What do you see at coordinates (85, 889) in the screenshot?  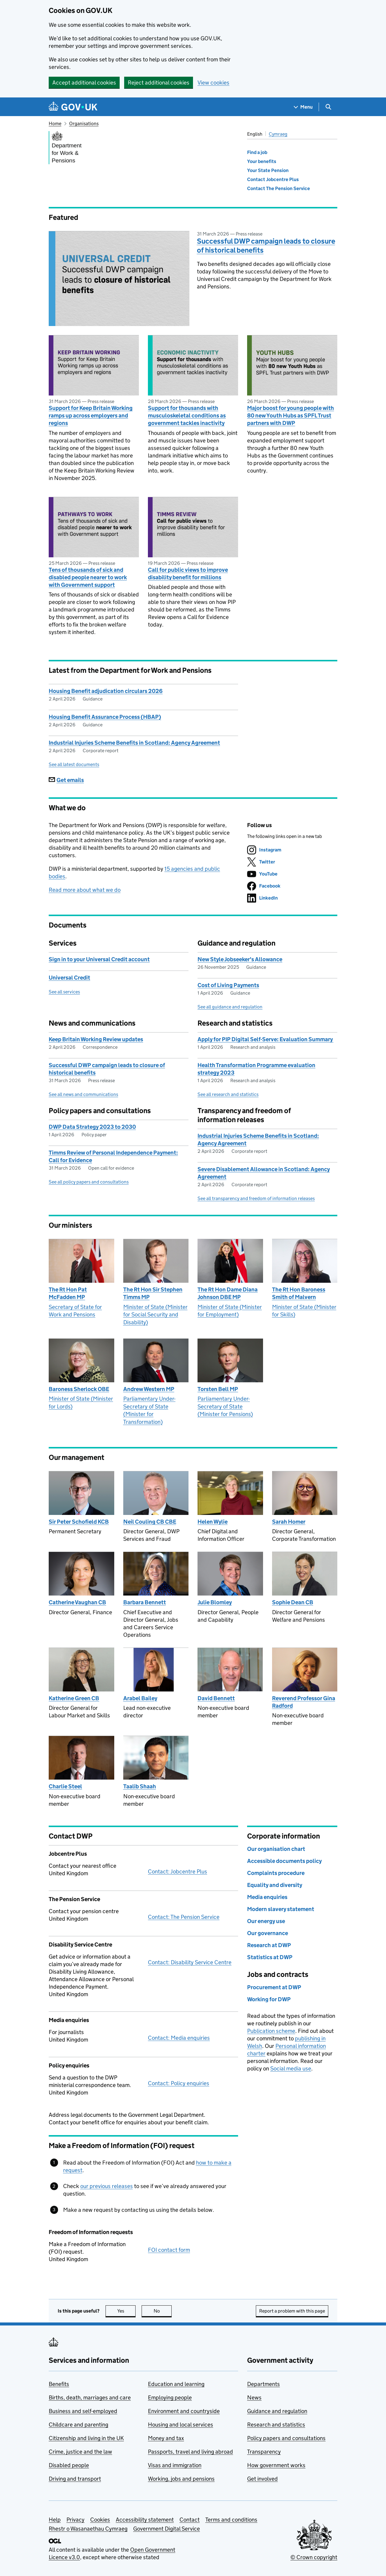 I see `Read more about what we do` at bounding box center [85, 889].